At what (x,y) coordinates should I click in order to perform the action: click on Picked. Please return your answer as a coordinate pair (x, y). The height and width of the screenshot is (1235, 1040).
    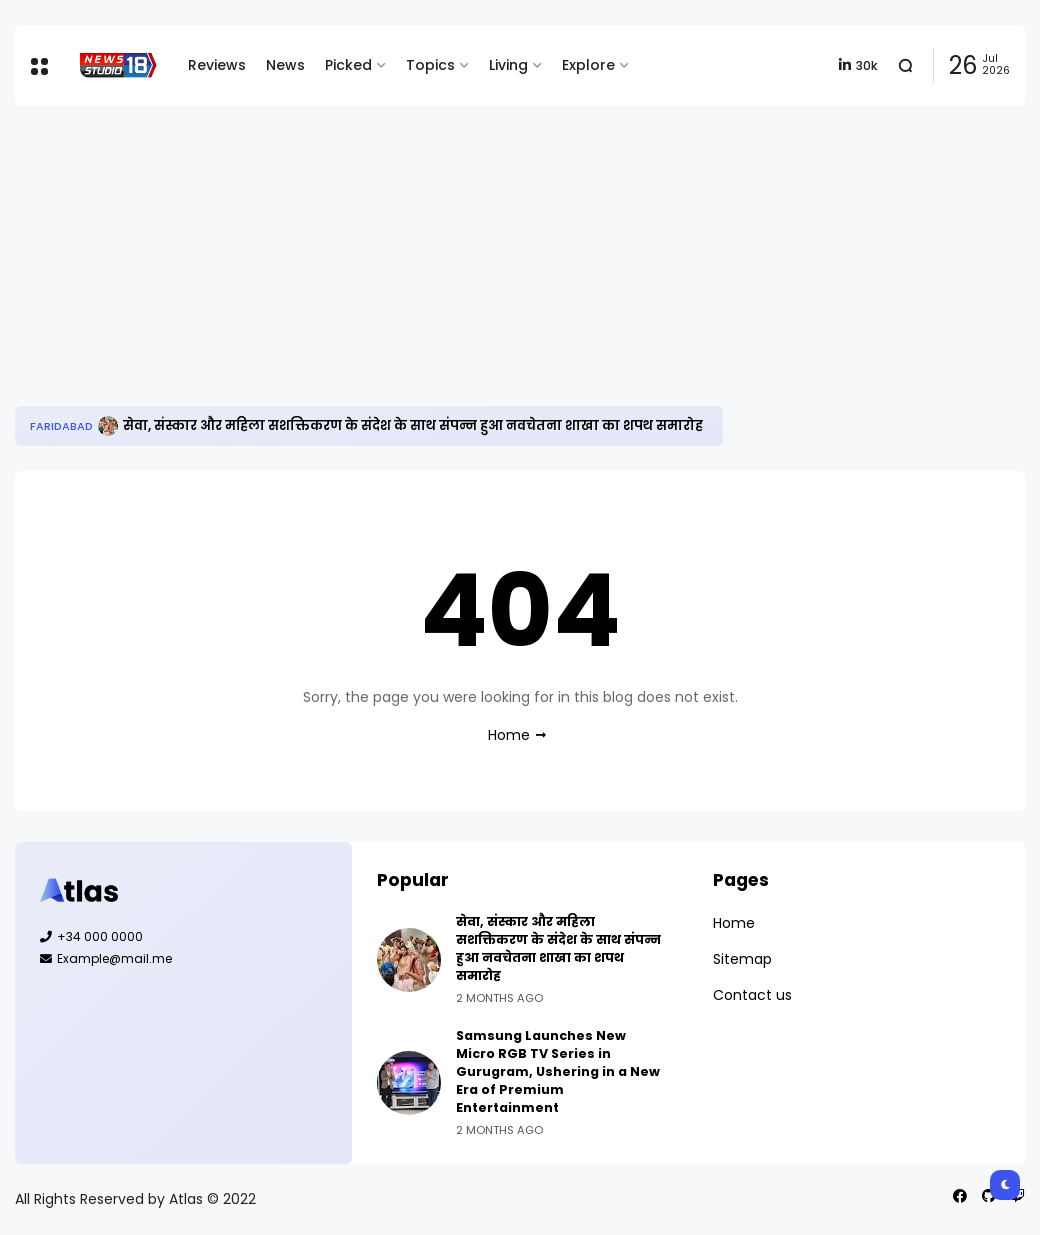
    Looking at the image, I should click on (348, 65).